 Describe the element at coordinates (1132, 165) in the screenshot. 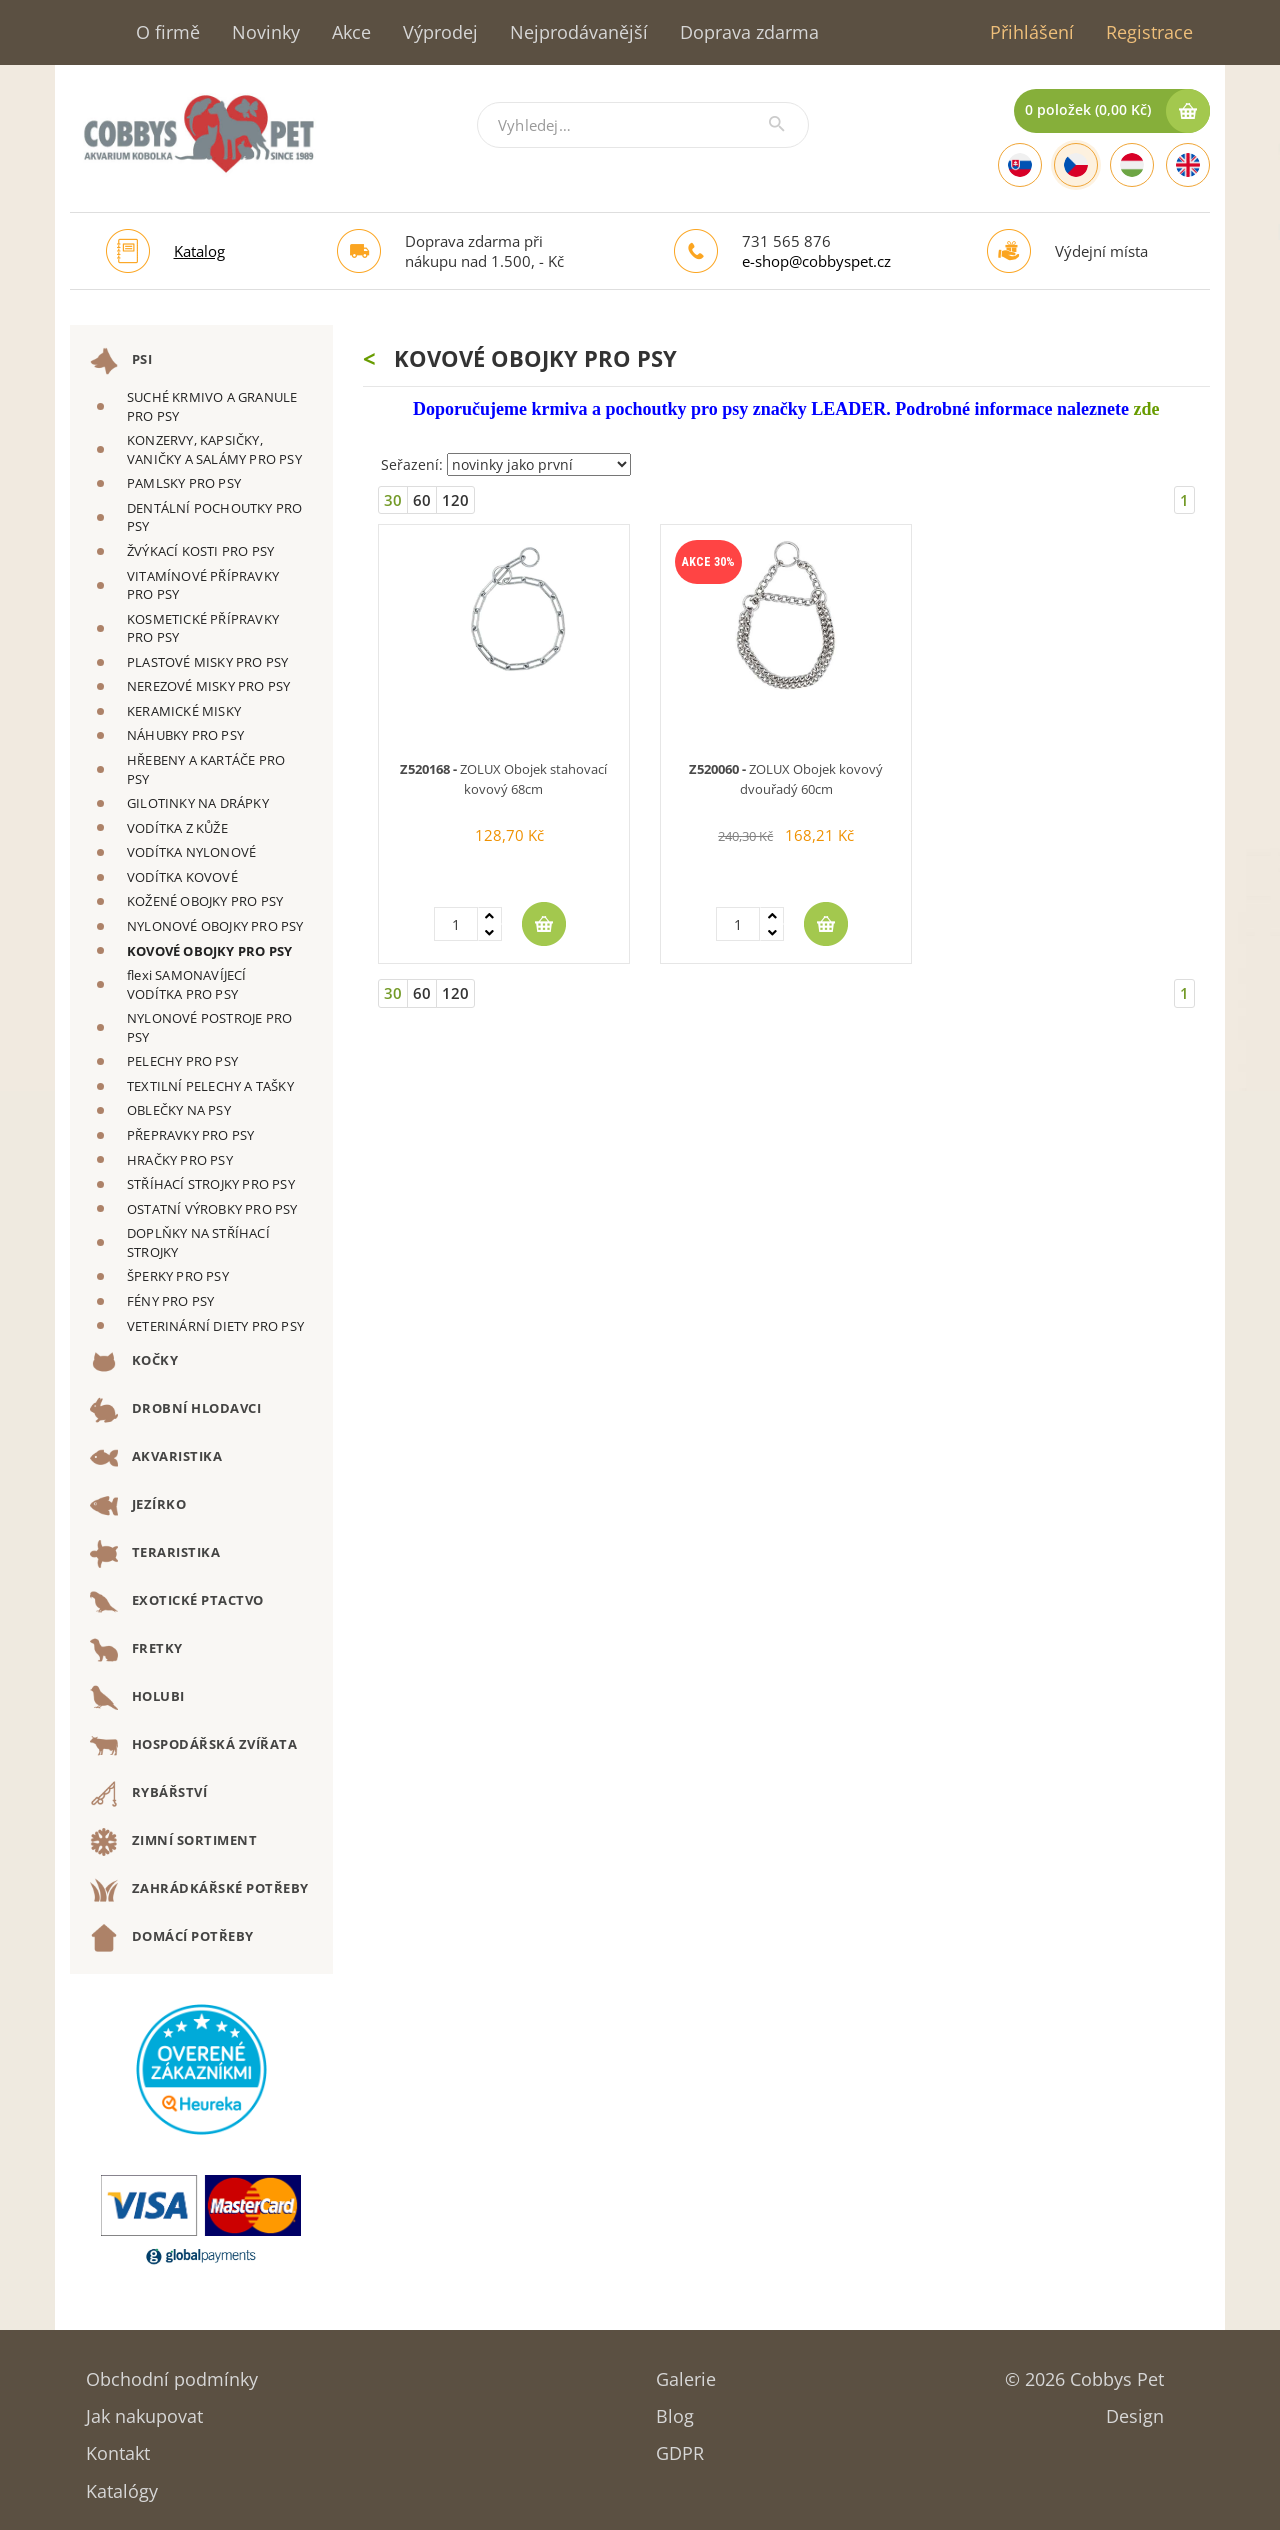

I see `[Hungarian]` at that location.